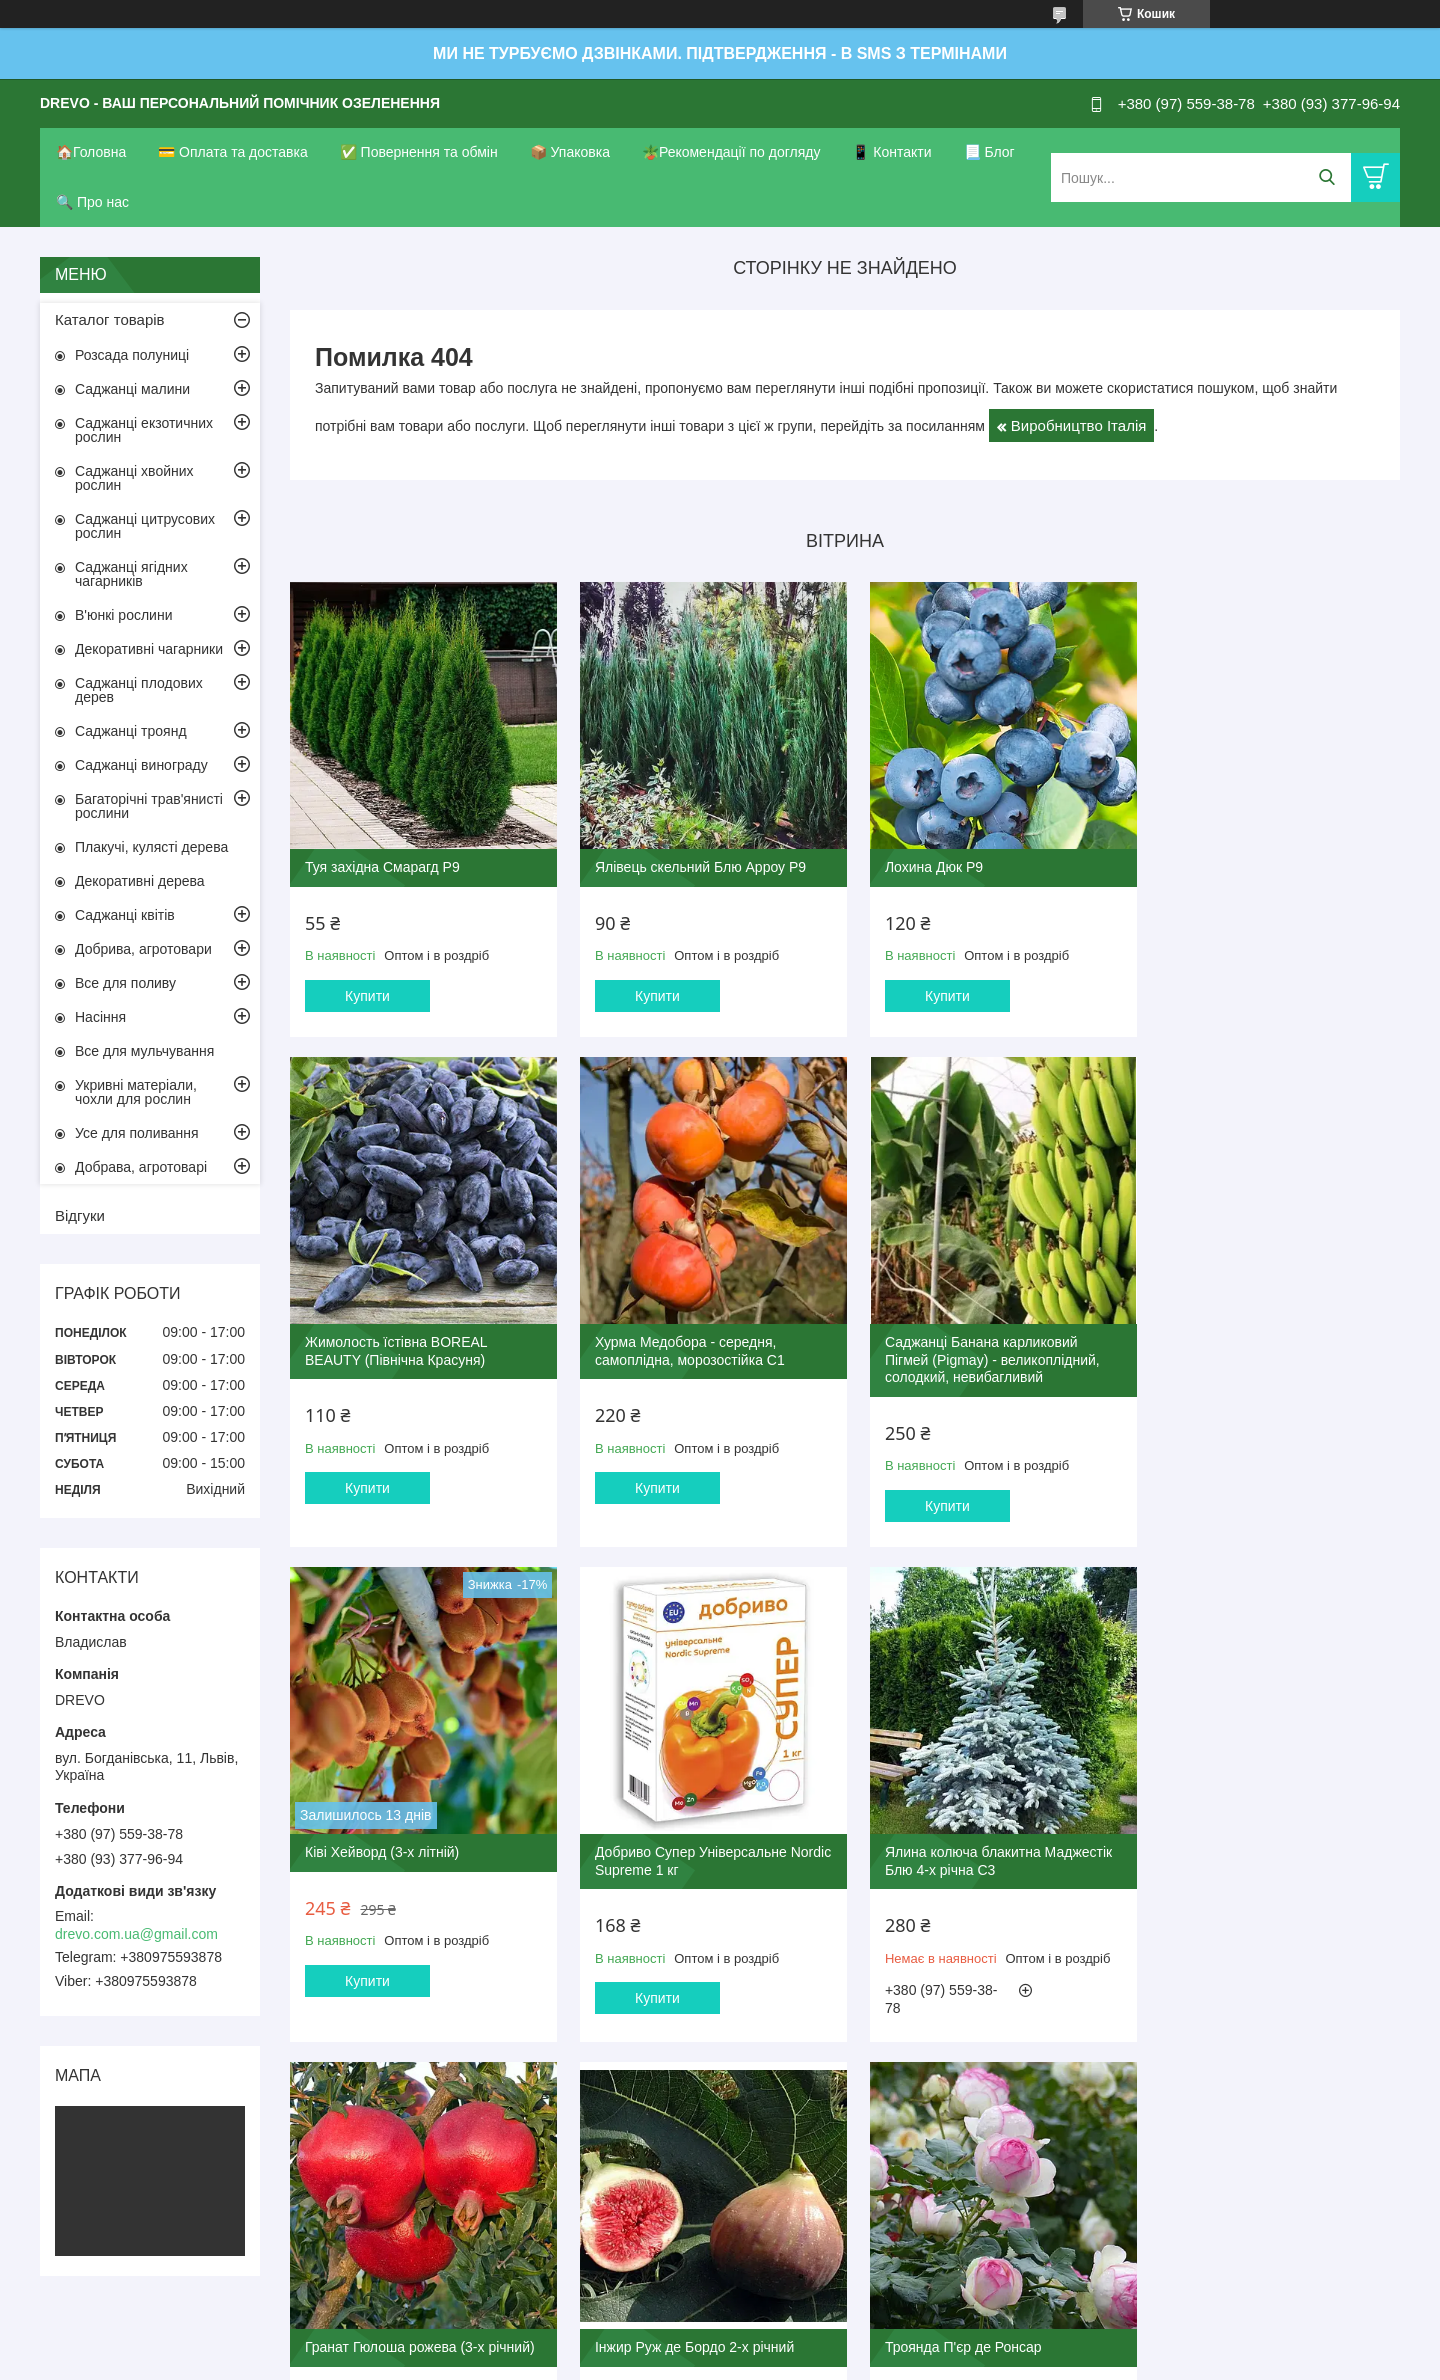 This screenshot has height=2380, width=1440. What do you see at coordinates (151, 847) in the screenshot?
I see `Плакучі, кулясті дерева` at bounding box center [151, 847].